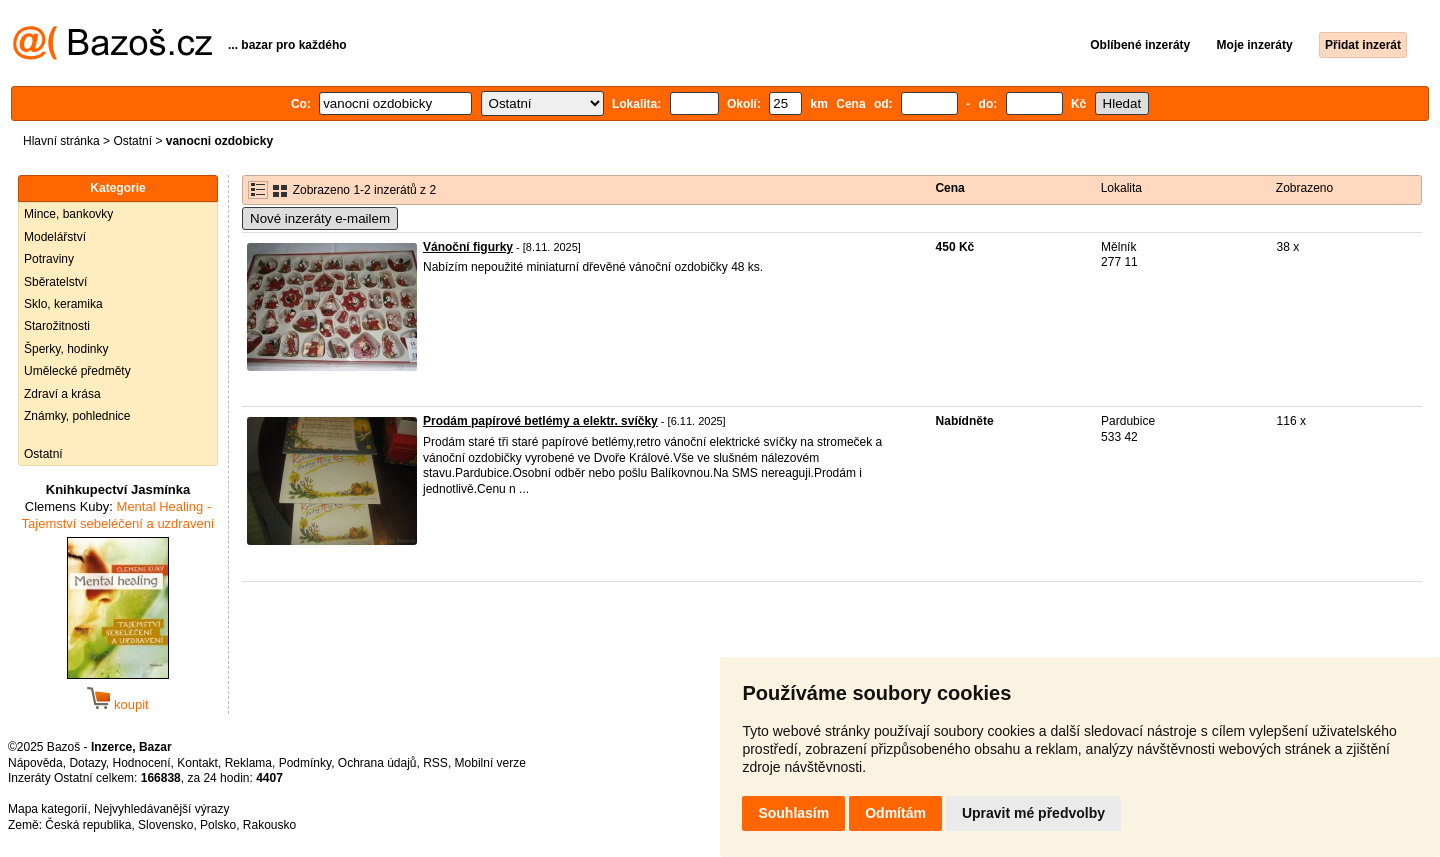  Describe the element at coordinates (793, 813) in the screenshot. I see `Souhlasím [button]` at that location.